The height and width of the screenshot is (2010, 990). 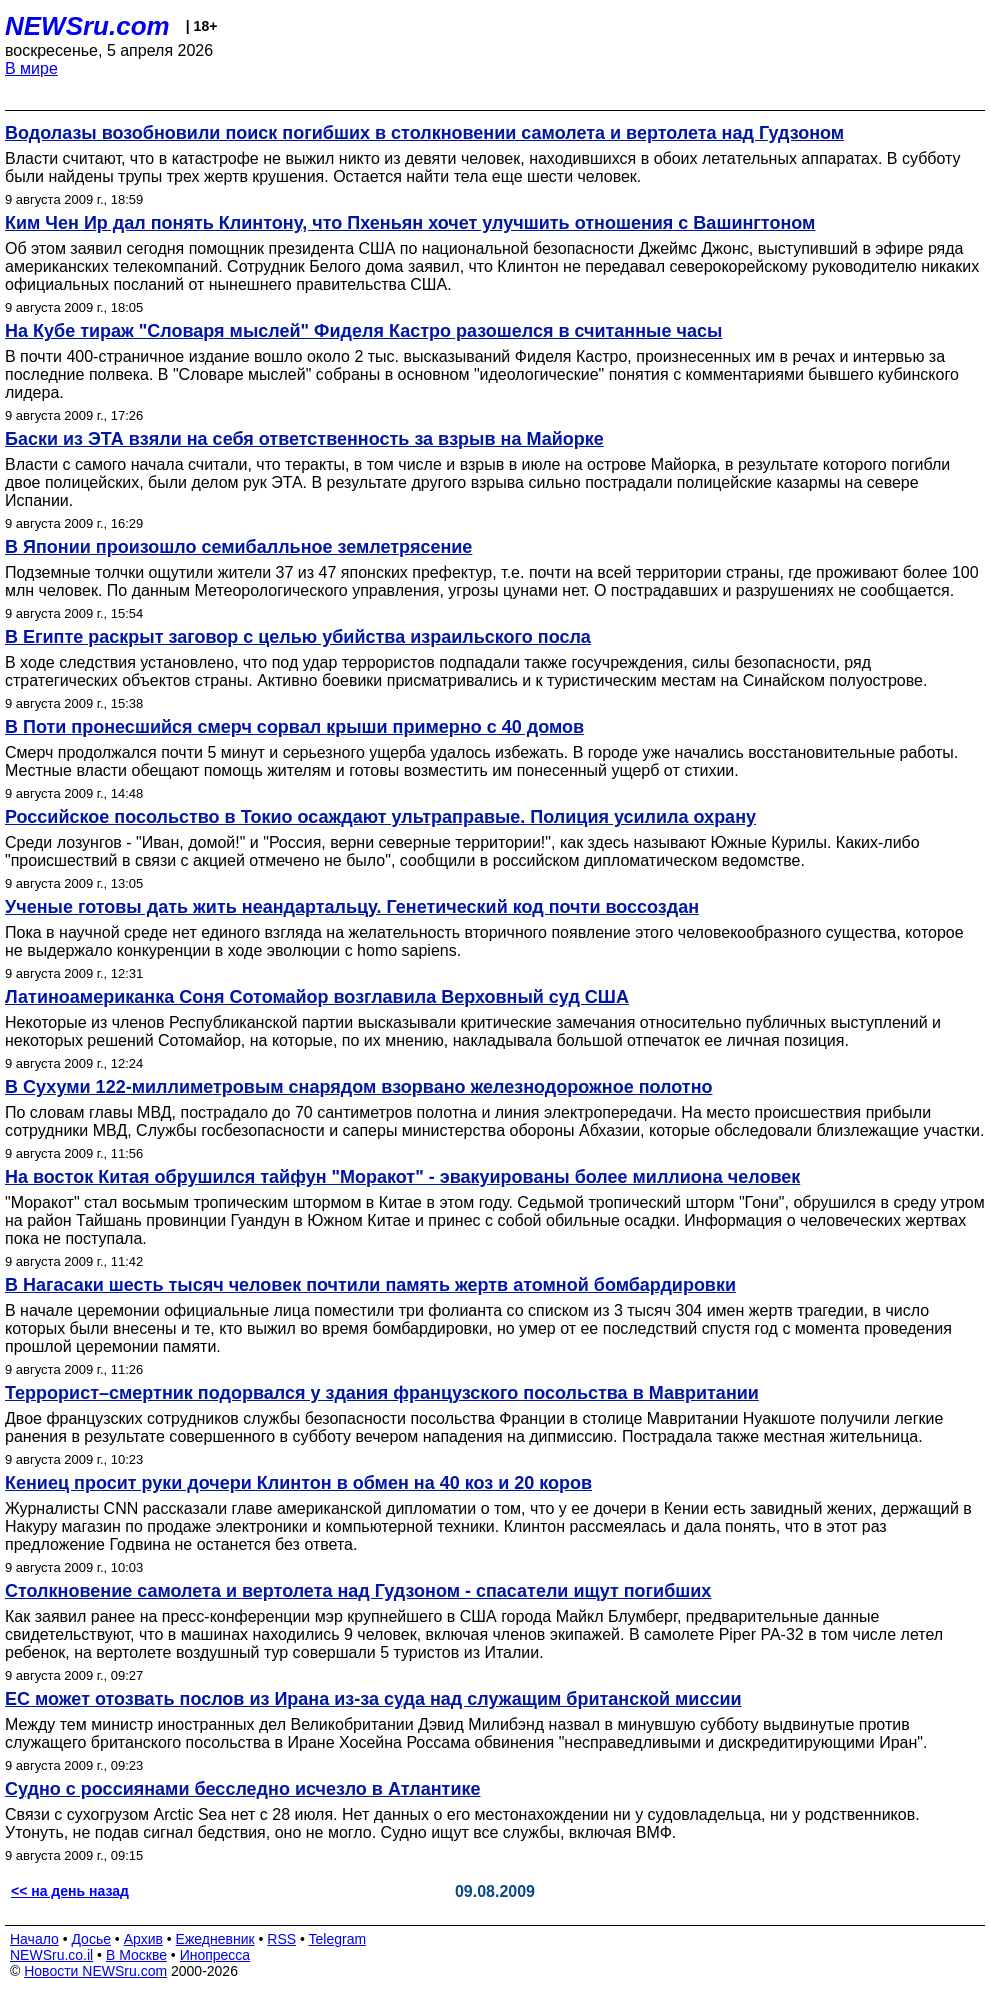 What do you see at coordinates (281, 1939) in the screenshot?
I see `RSS` at bounding box center [281, 1939].